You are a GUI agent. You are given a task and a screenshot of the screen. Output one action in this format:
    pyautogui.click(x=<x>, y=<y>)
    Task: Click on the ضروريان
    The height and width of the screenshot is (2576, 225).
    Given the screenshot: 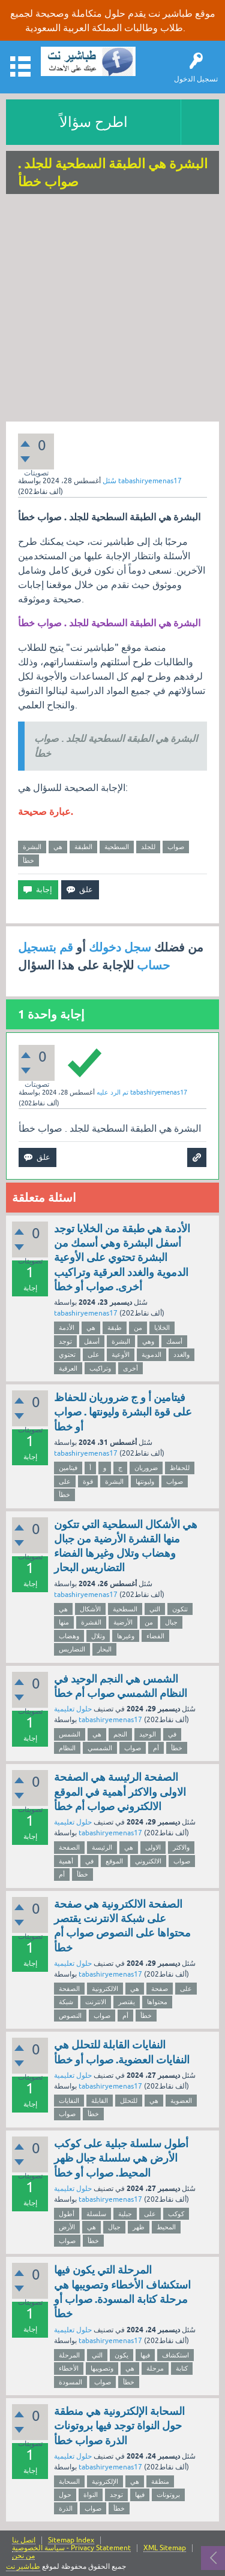 What is the action you would take?
    pyautogui.click(x=146, y=1467)
    